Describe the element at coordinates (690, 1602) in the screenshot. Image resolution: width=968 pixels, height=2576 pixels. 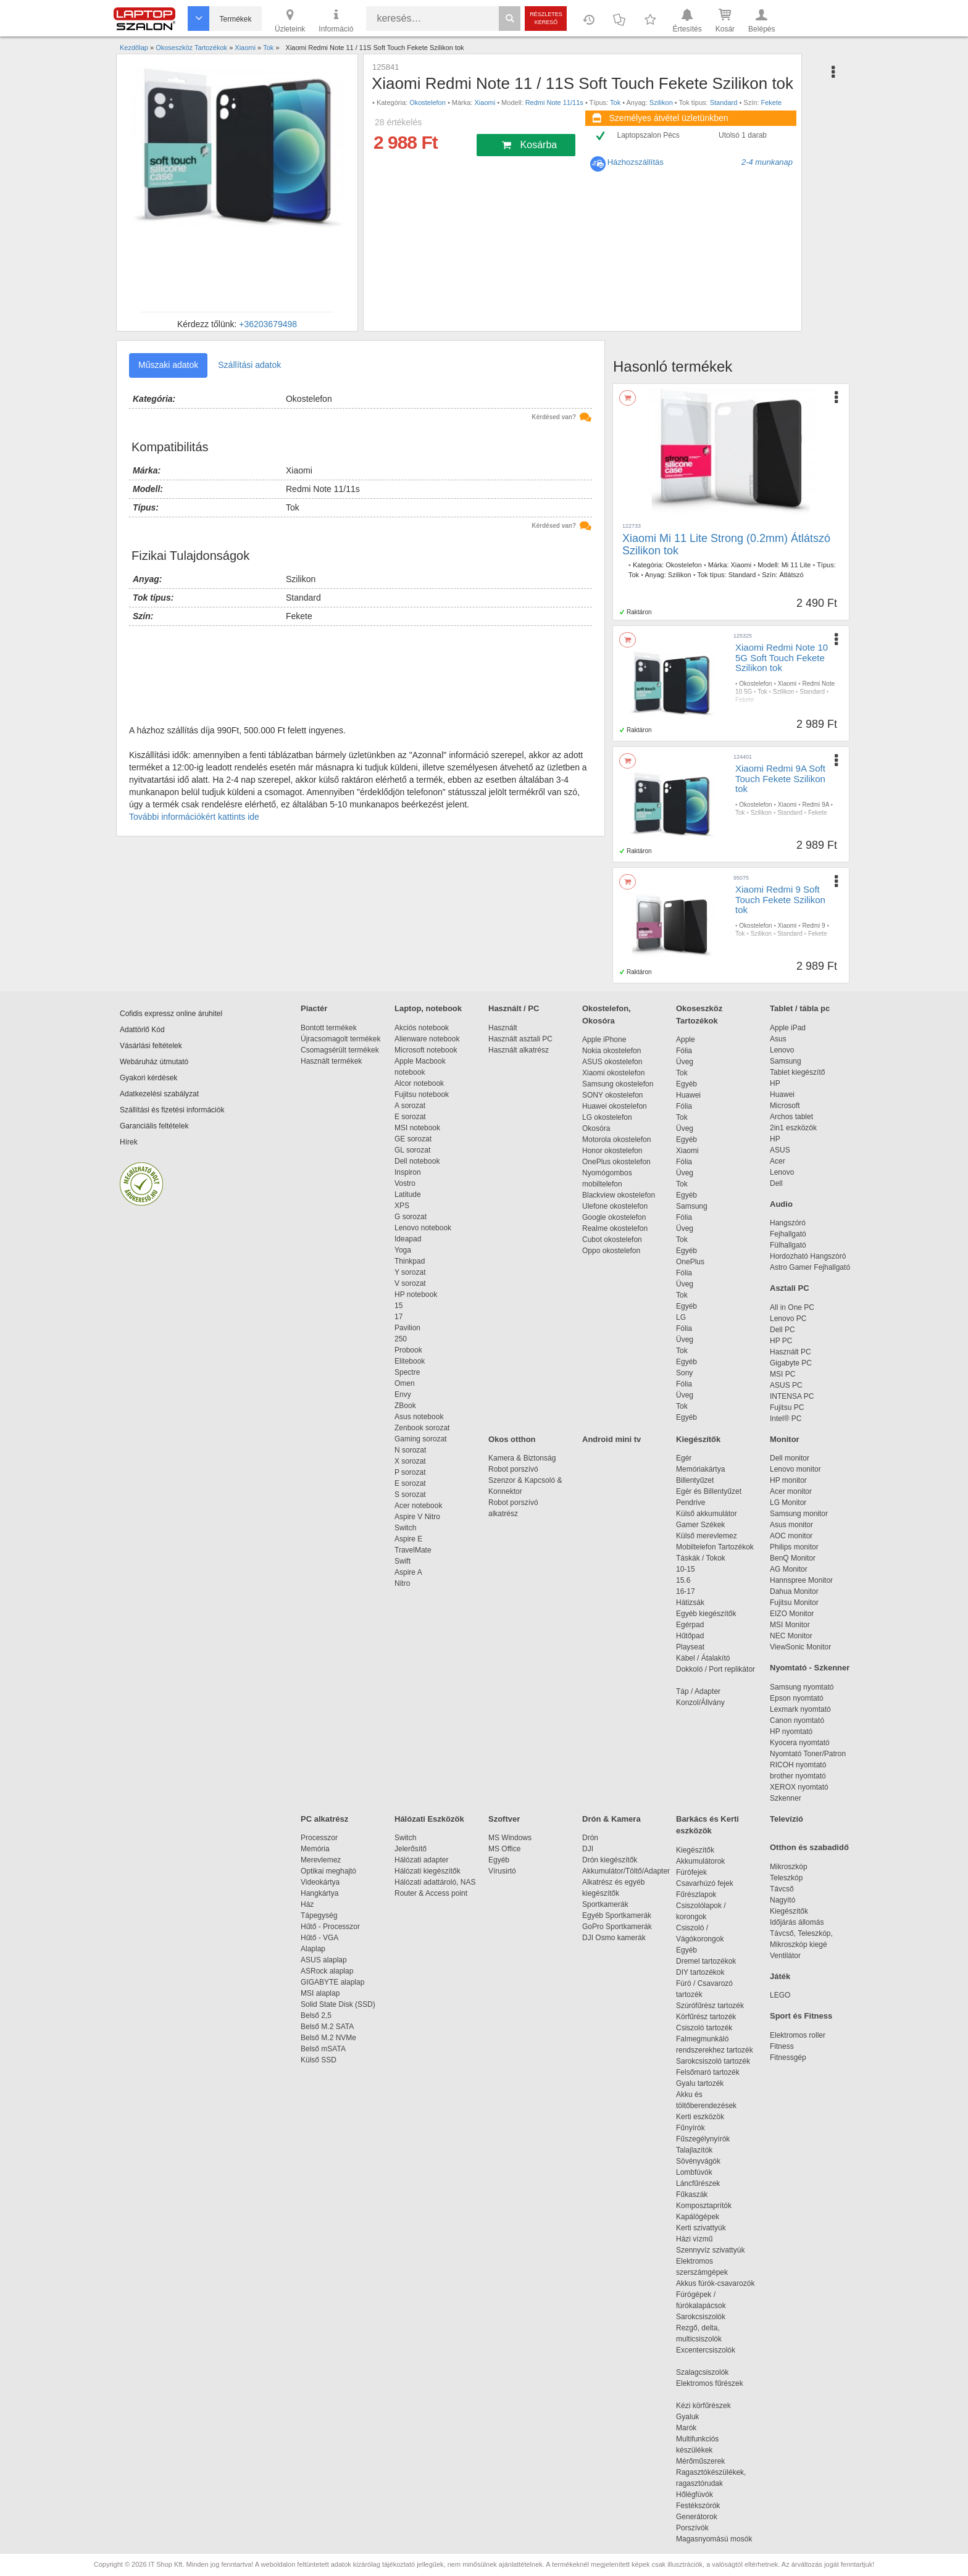
I see `Hátizsák` at that location.